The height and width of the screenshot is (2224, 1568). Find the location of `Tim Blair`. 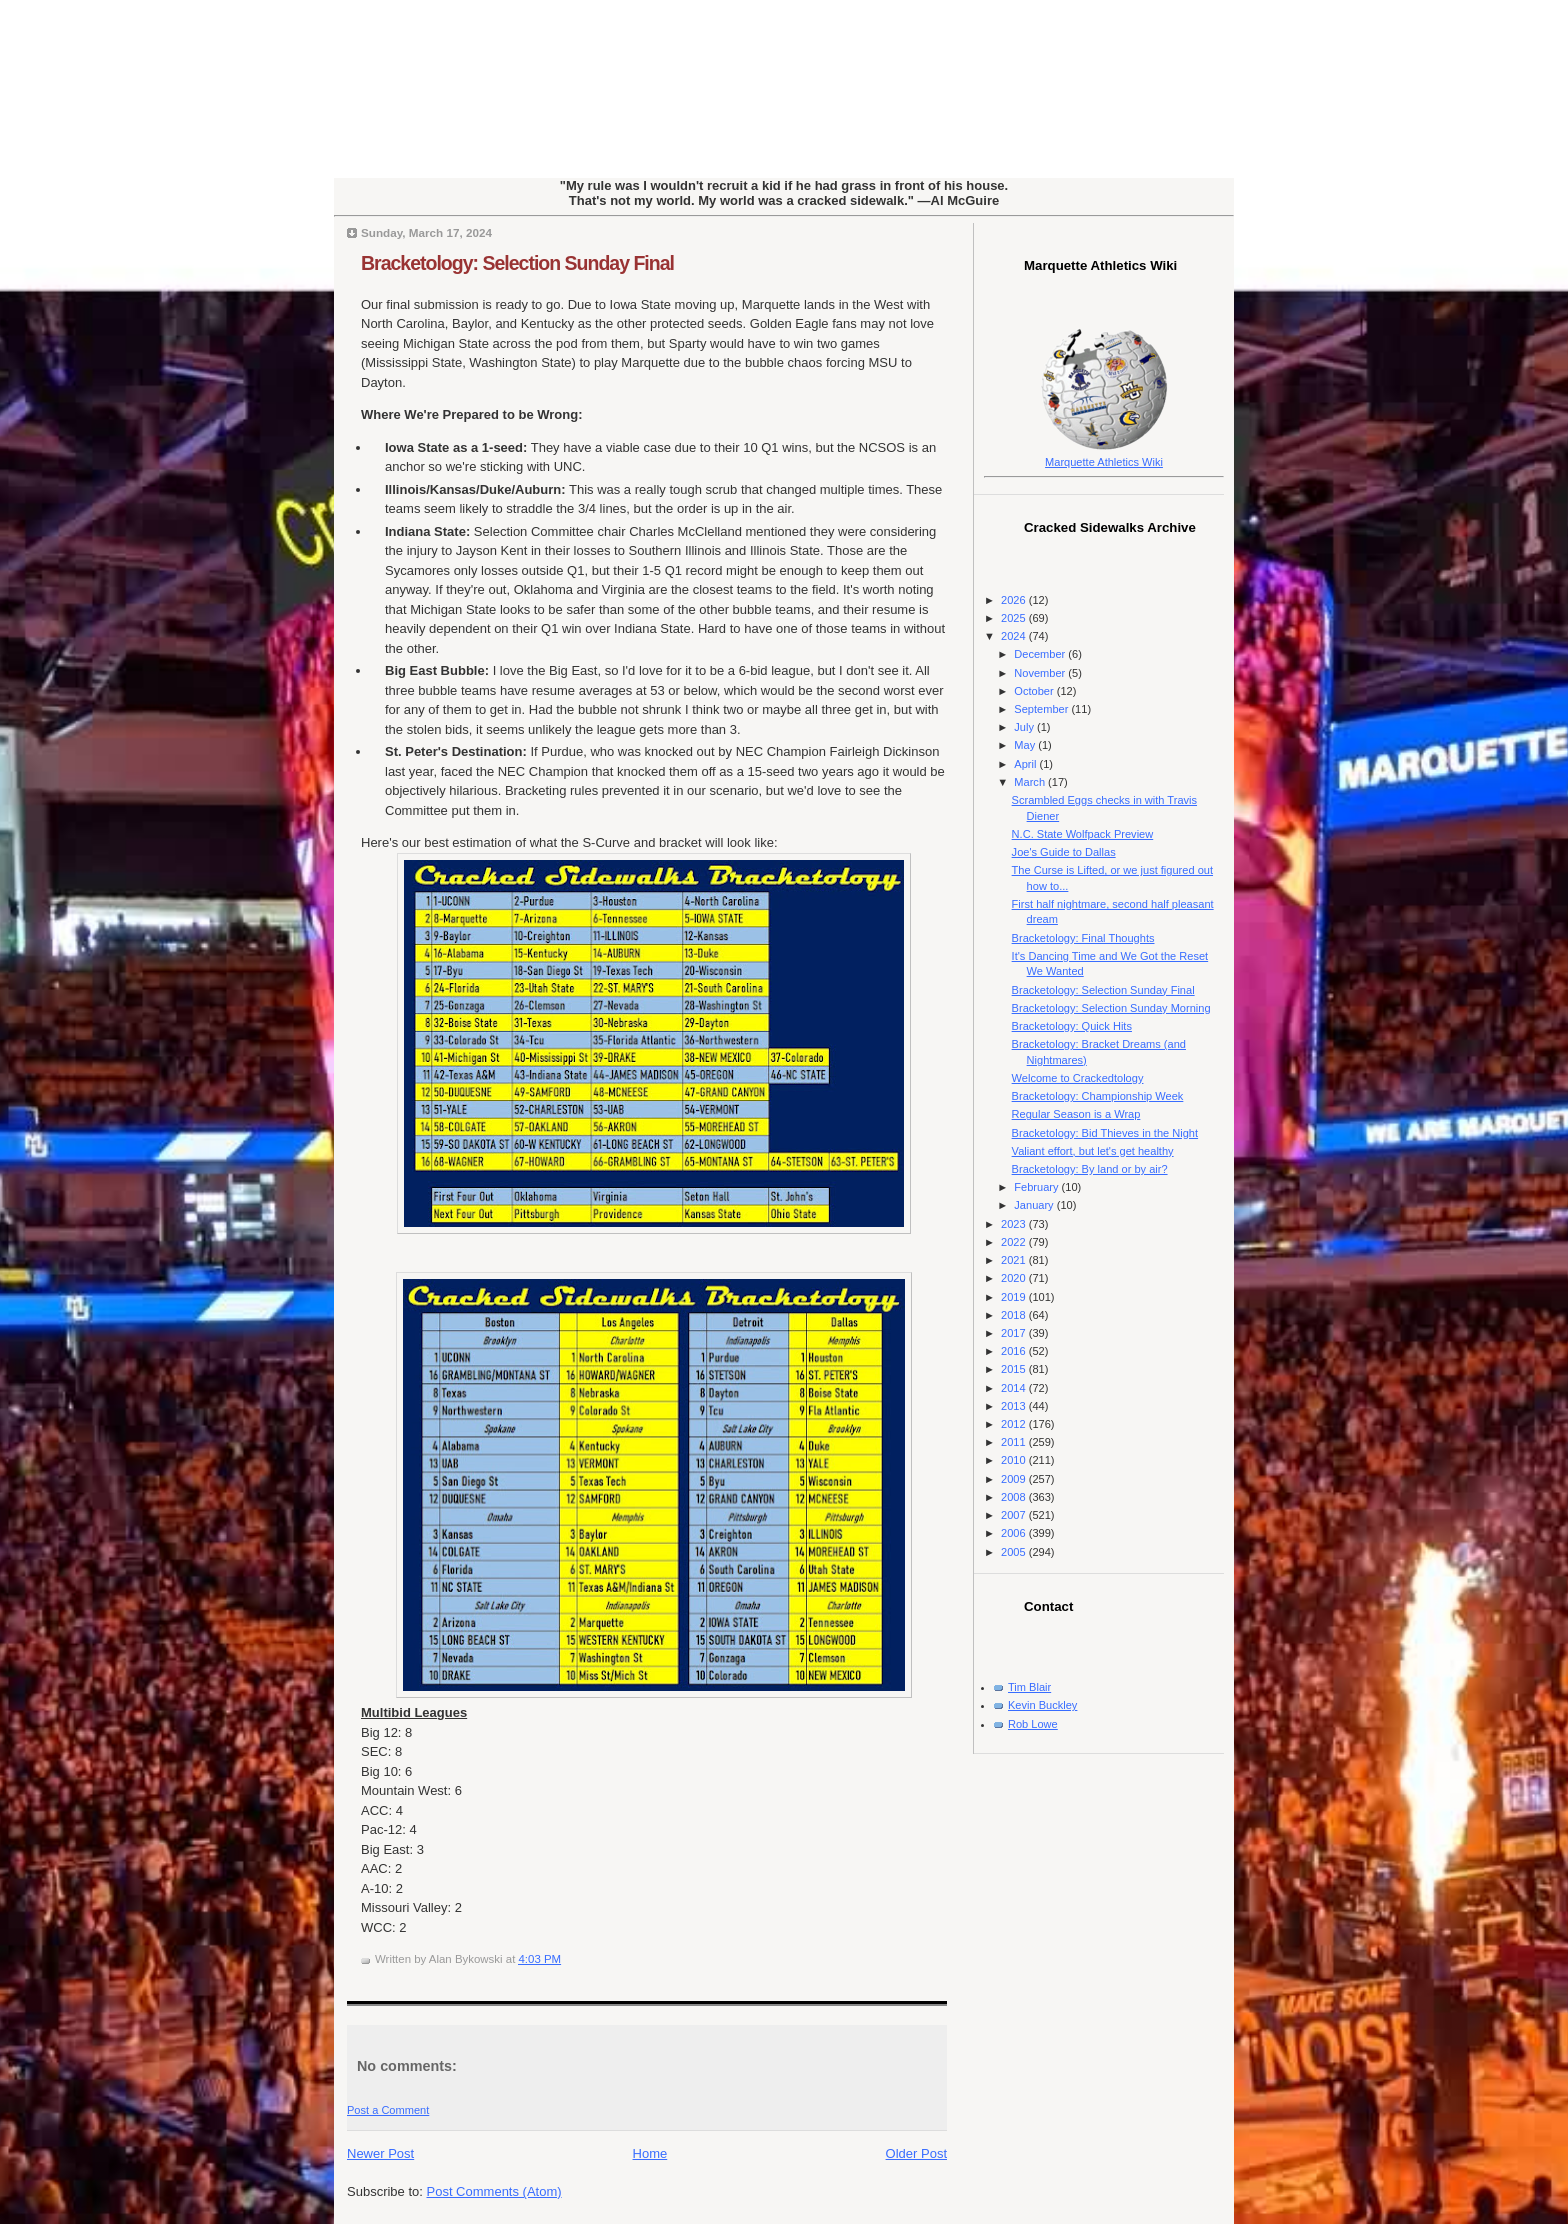

Tim Blair is located at coordinates (1029, 1687).